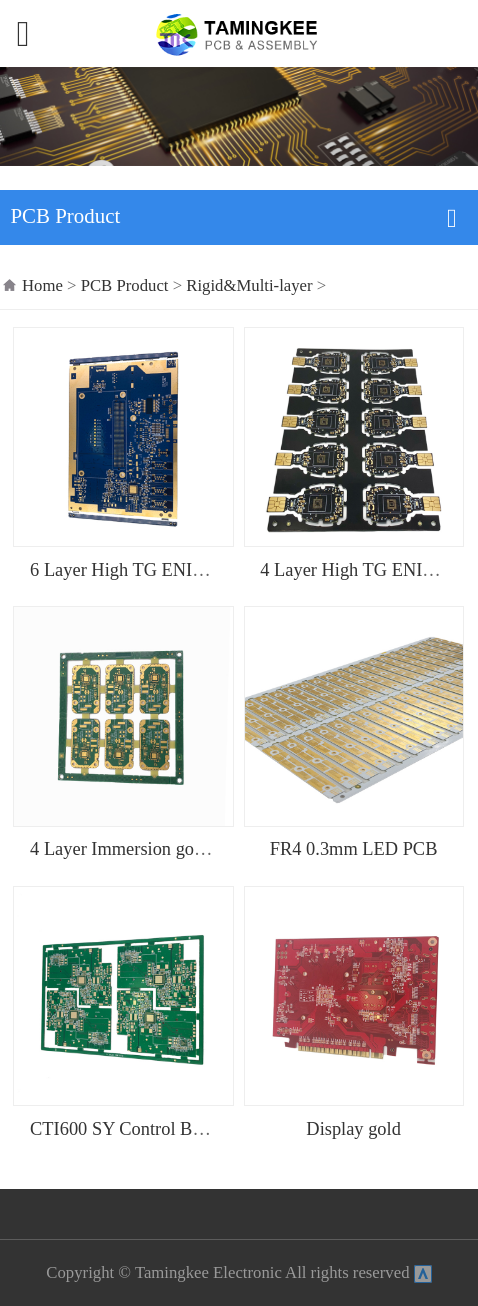 The image size is (478, 1306). What do you see at coordinates (42, 285) in the screenshot?
I see `Home` at bounding box center [42, 285].